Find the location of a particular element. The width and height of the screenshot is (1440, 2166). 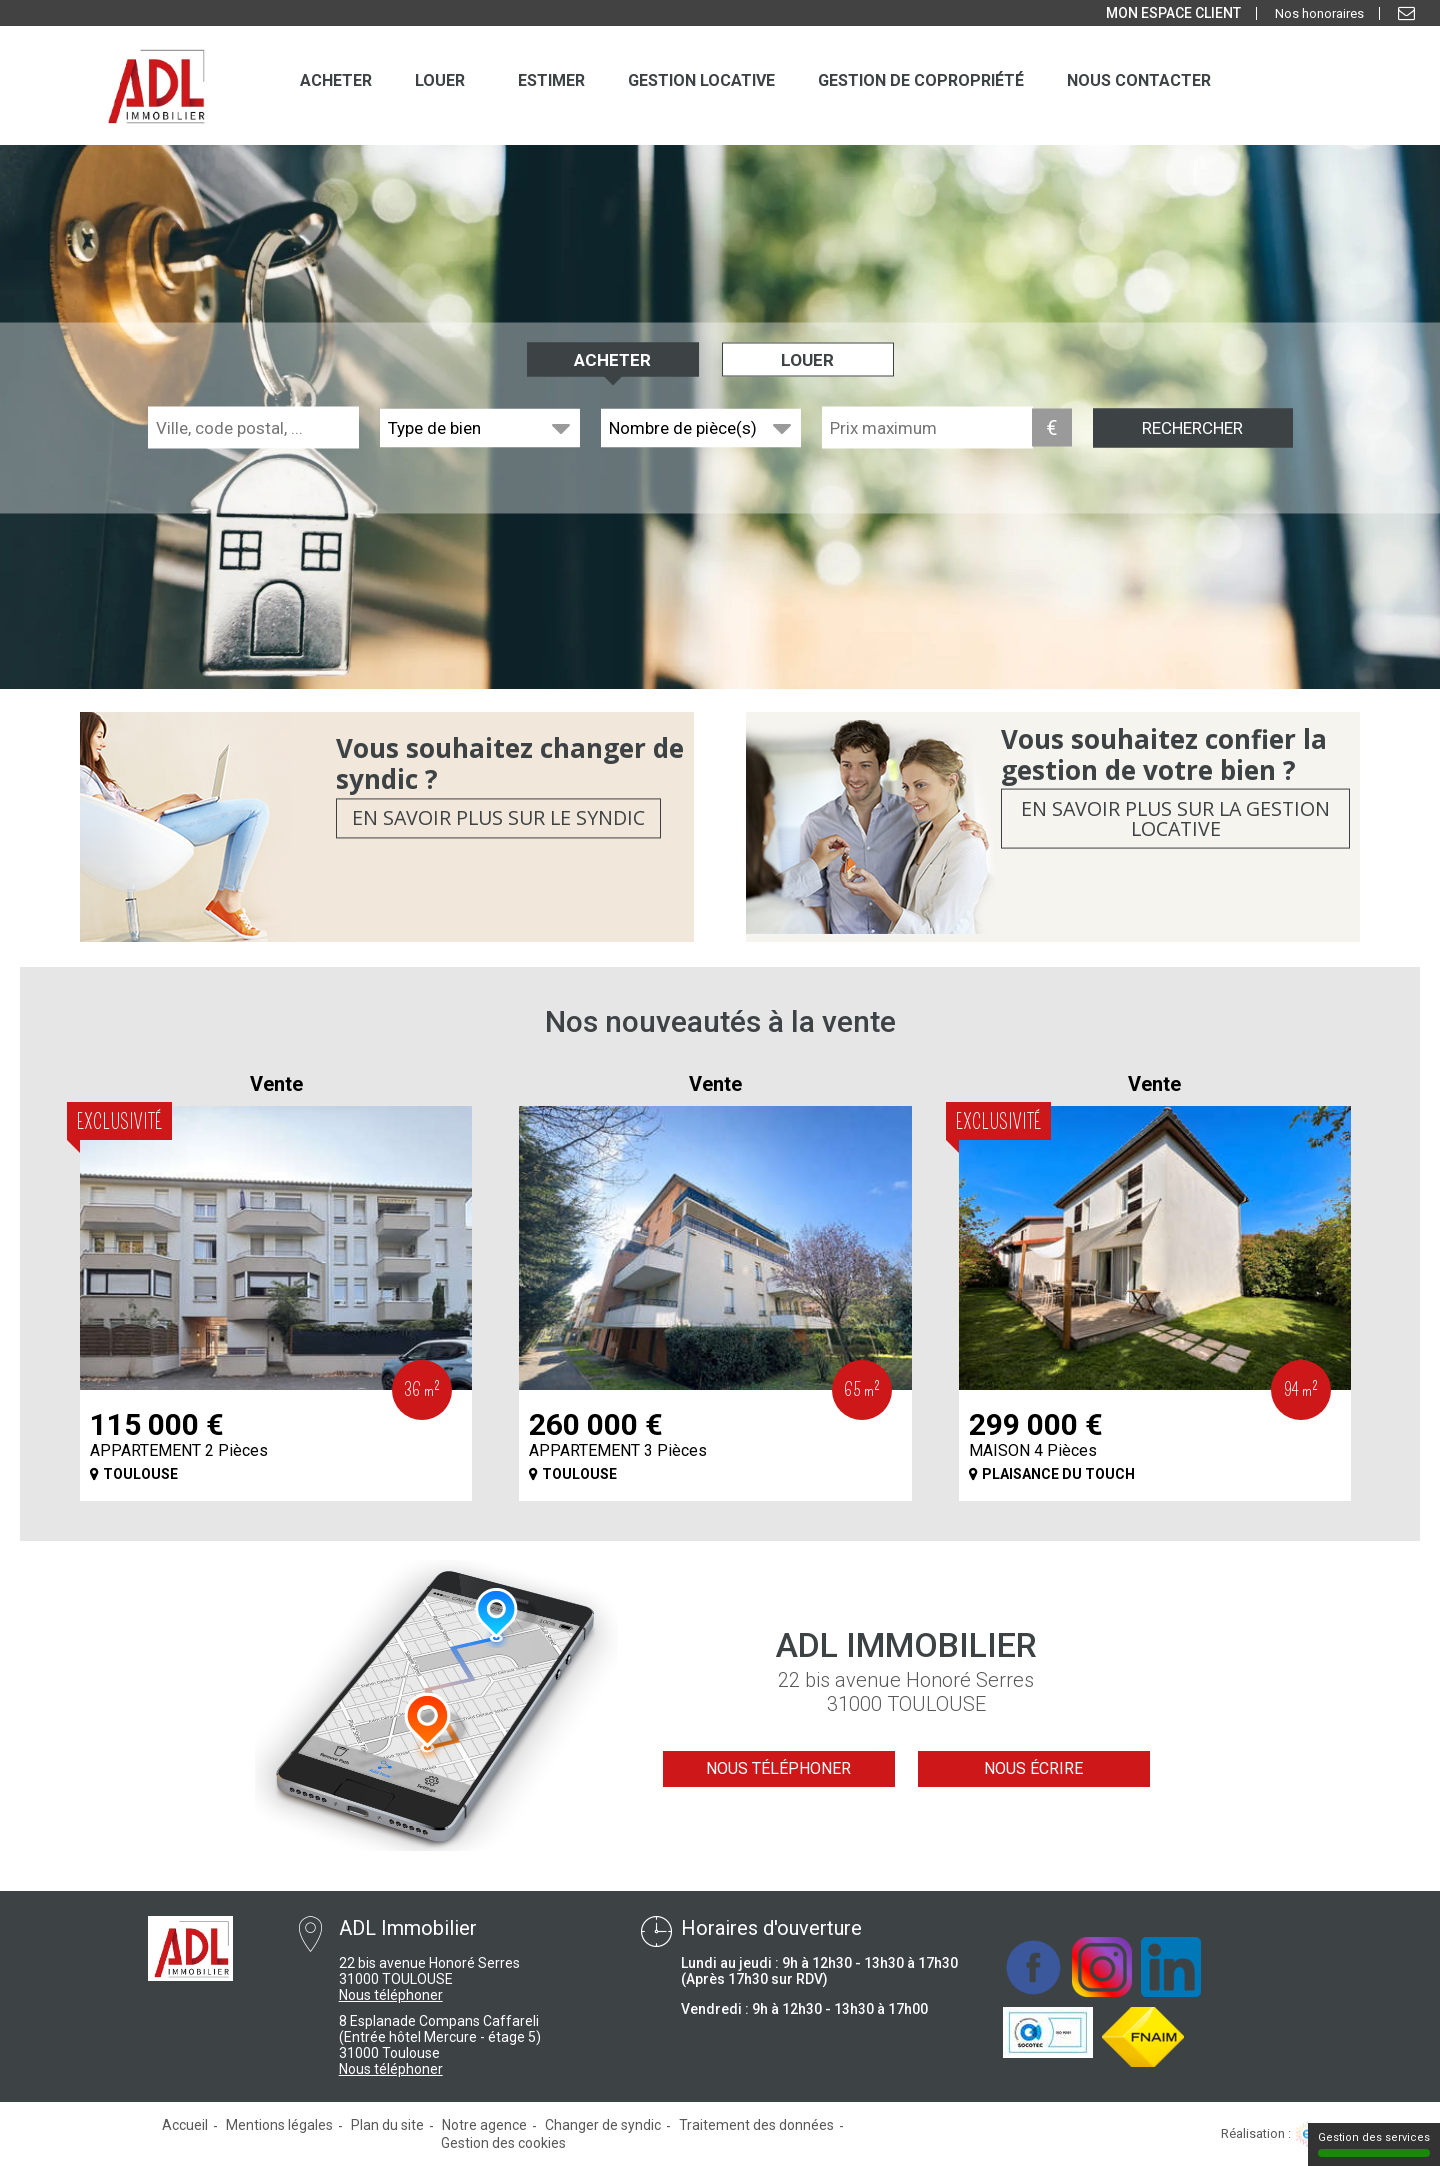

Notre agence is located at coordinates (484, 2125).